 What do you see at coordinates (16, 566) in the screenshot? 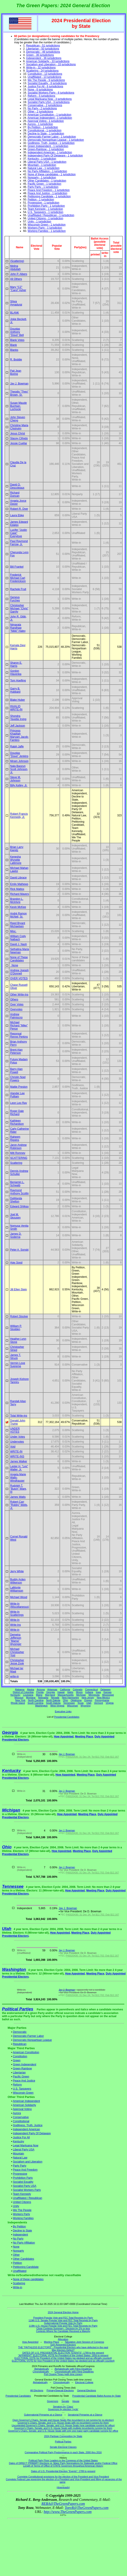
I see `Bill Frankel` at bounding box center [16, 566].